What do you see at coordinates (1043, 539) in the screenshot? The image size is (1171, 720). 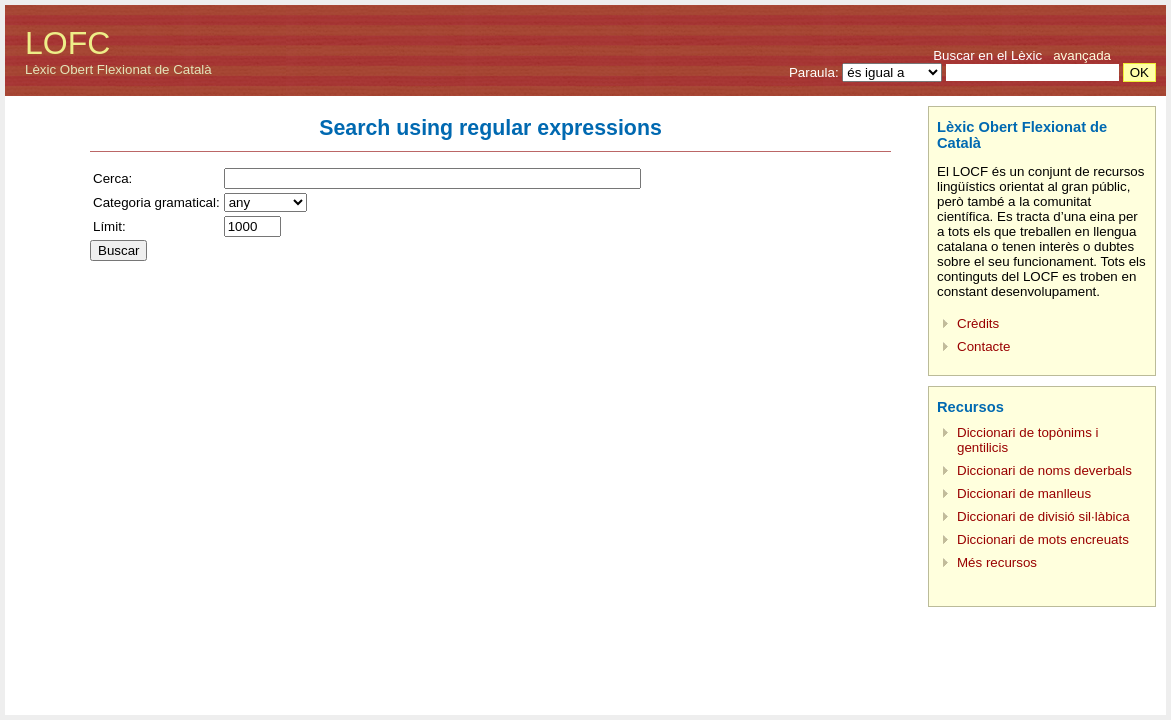 I see `Diccionari de mots encreuats` at bounding box center [1043, 539].